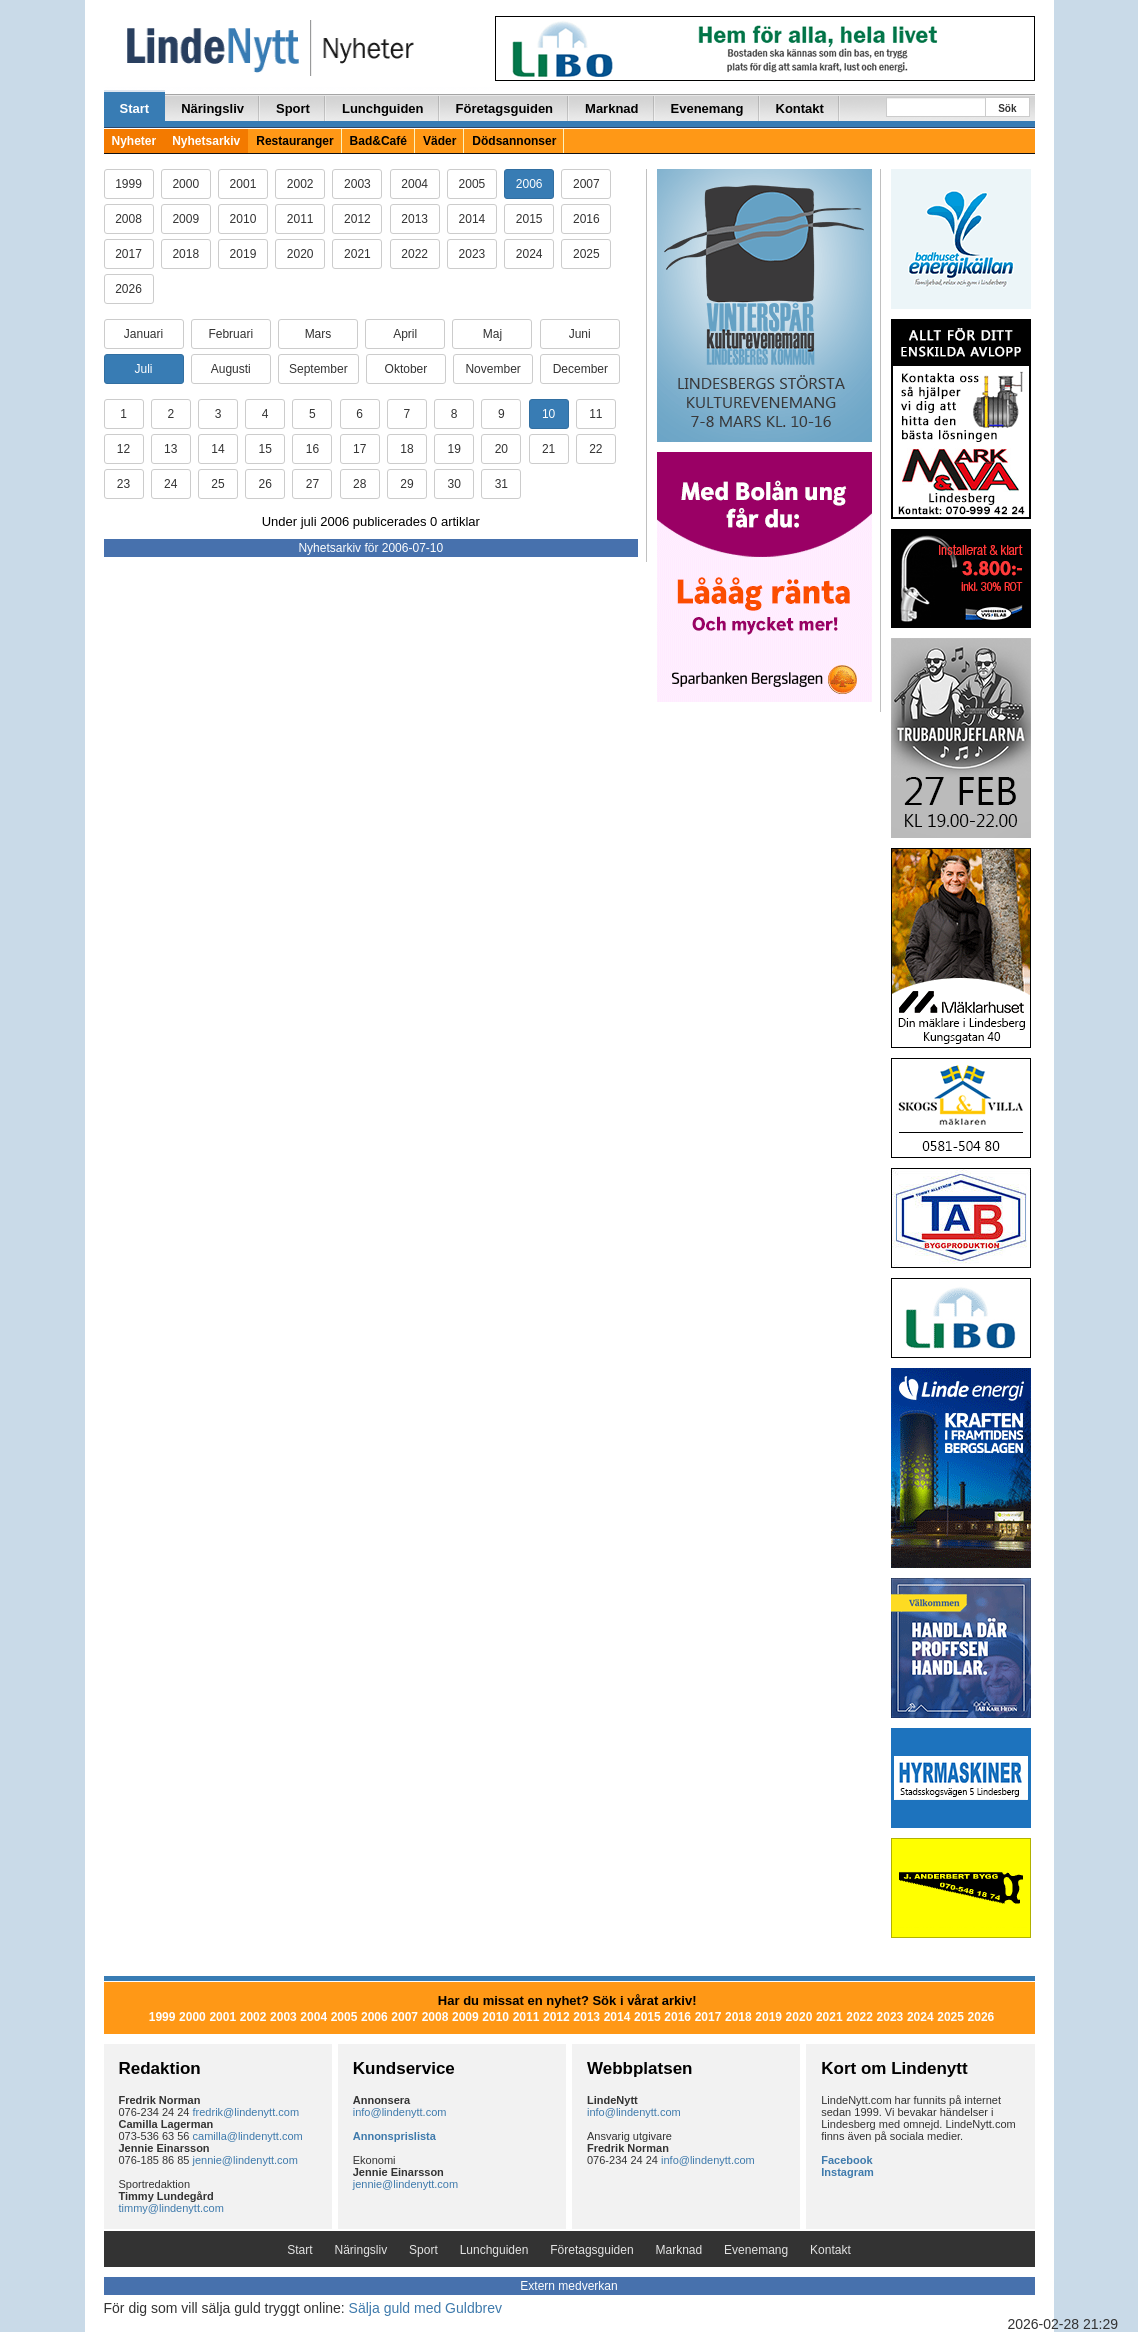 Image resolution: width=1138 pixels, height=2332 pixels. What do you see at coordinates (230, 334) in the screenshot?
I see `Februari` at bounding box center [230, 334].